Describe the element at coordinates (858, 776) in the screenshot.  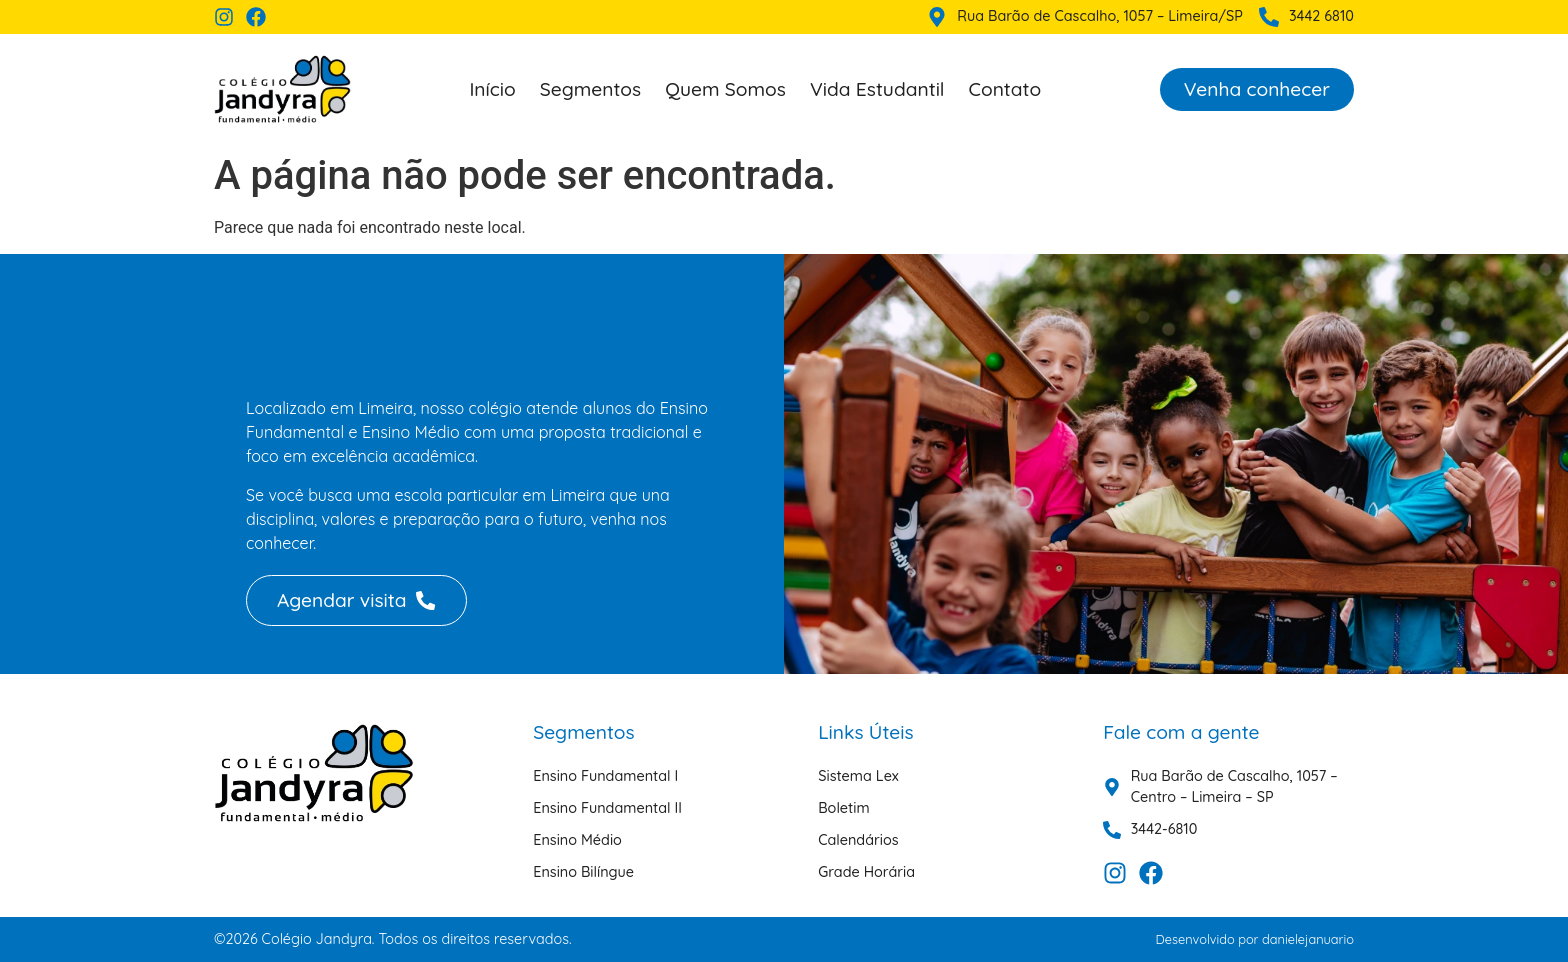
I see `Sistema Lex` at that location.